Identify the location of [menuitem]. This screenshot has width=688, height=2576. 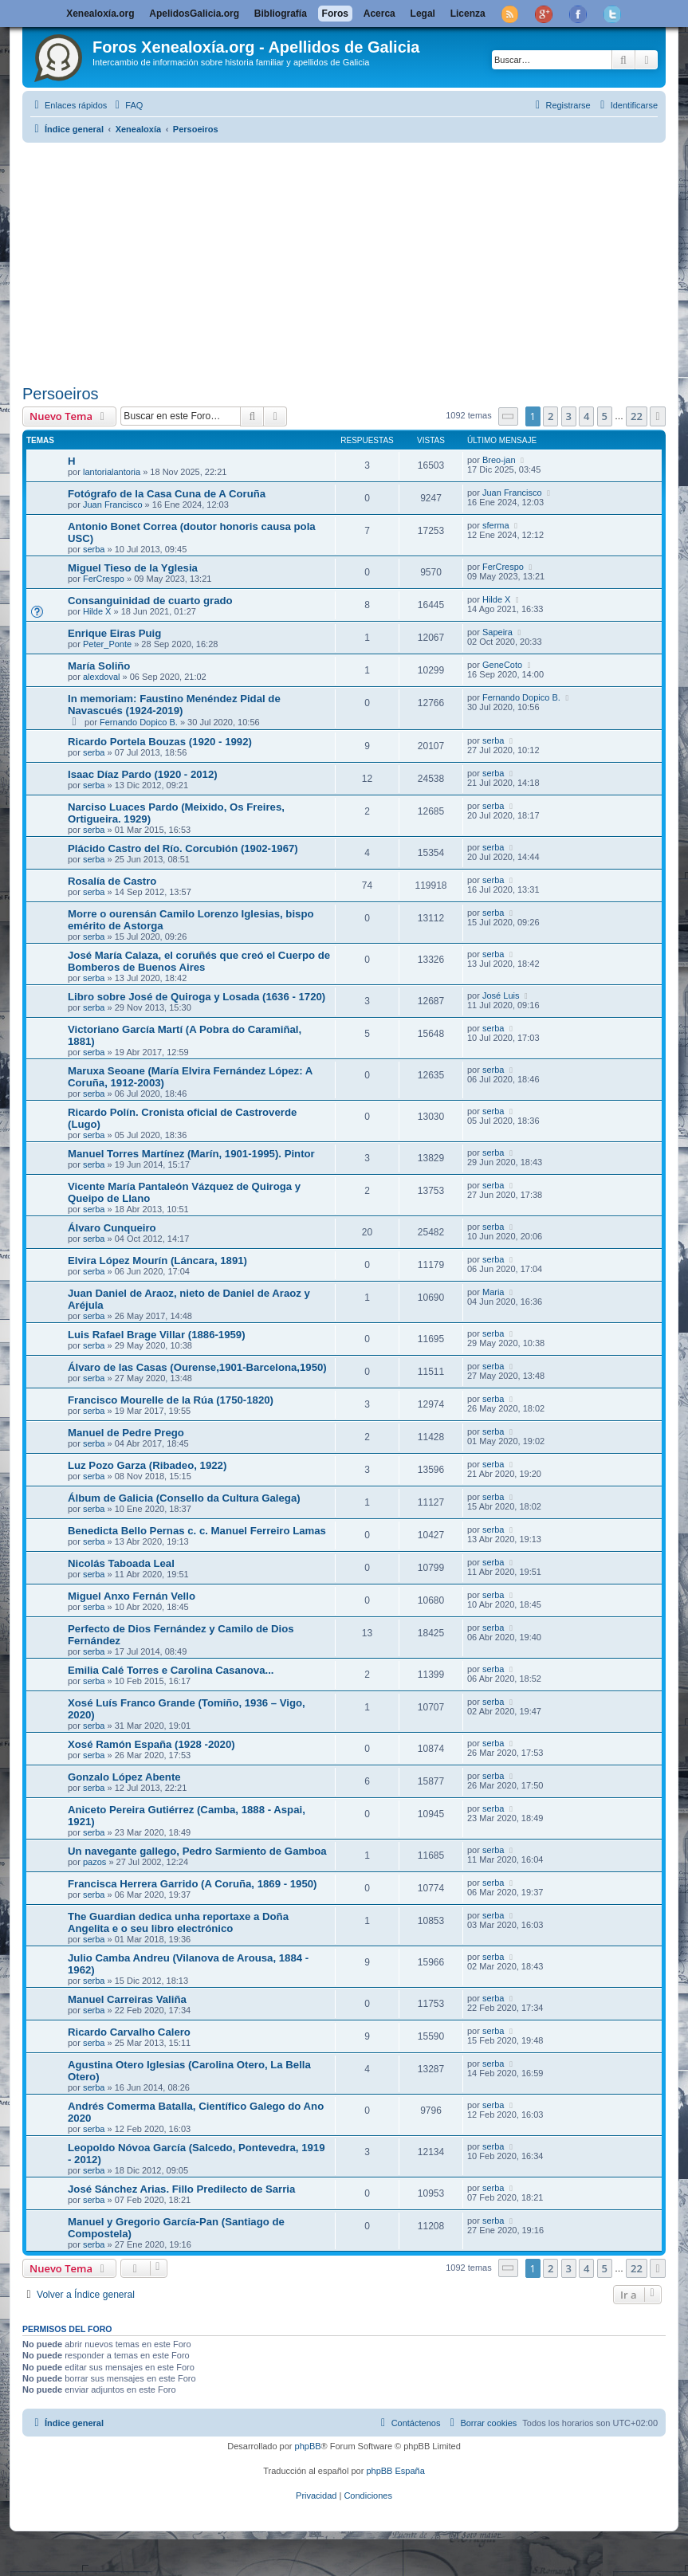
(127, 105).